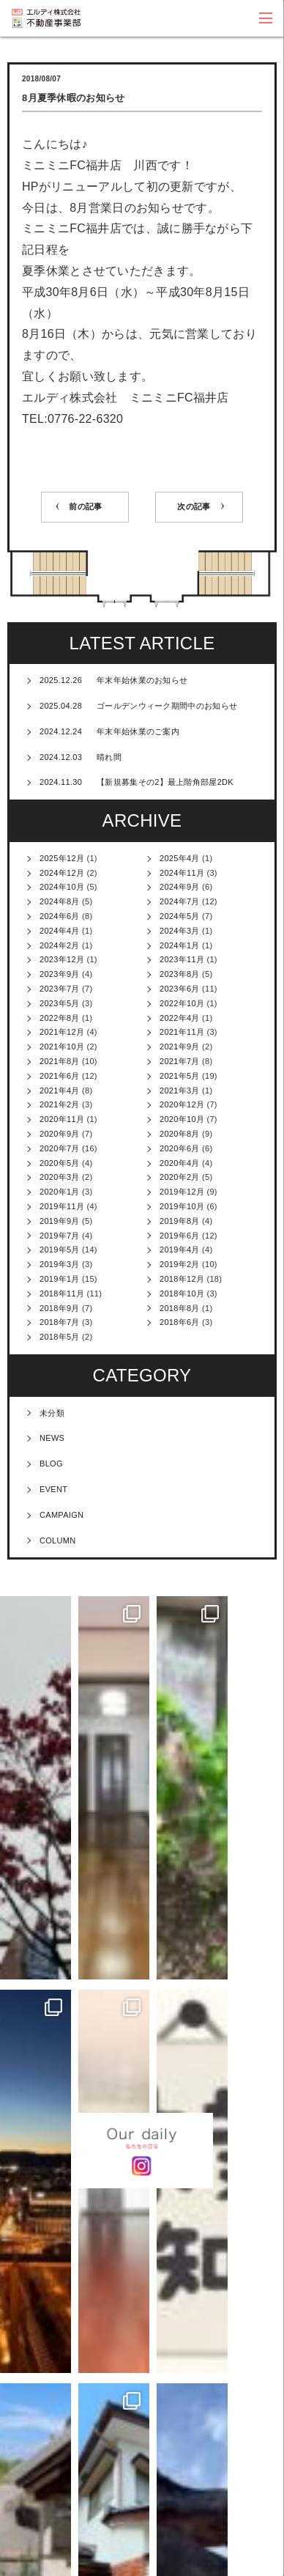 The height and width of the screenshot is (2576, 284). What do you see at coordinates (180, 858) in the screenshot?
I see `2025年4月` at bounding box center [180, 858].